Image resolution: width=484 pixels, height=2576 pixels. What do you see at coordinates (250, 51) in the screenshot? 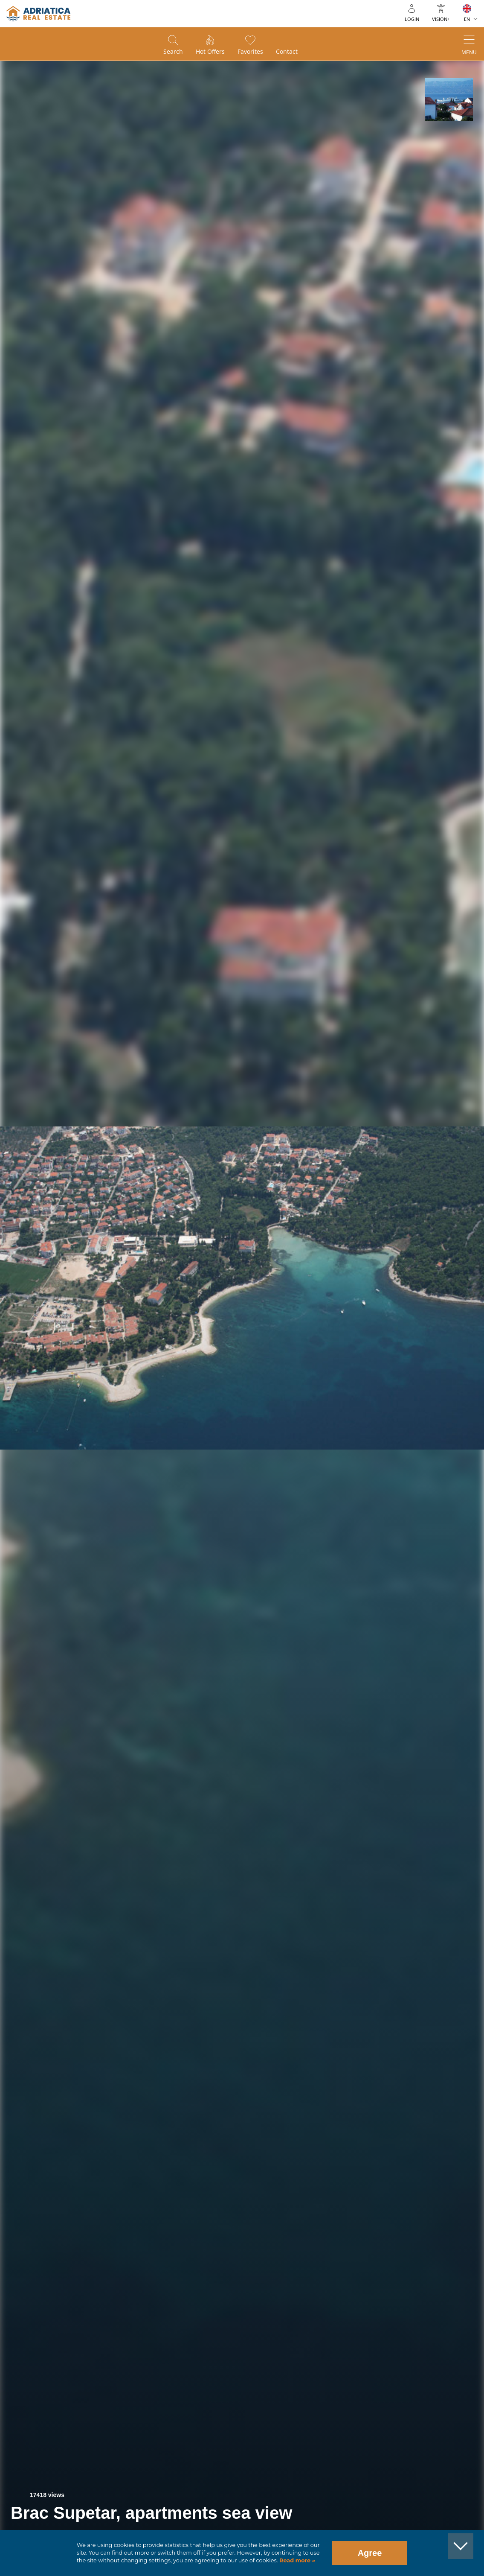
I see `Favorites` at bounding box center [250, 51].